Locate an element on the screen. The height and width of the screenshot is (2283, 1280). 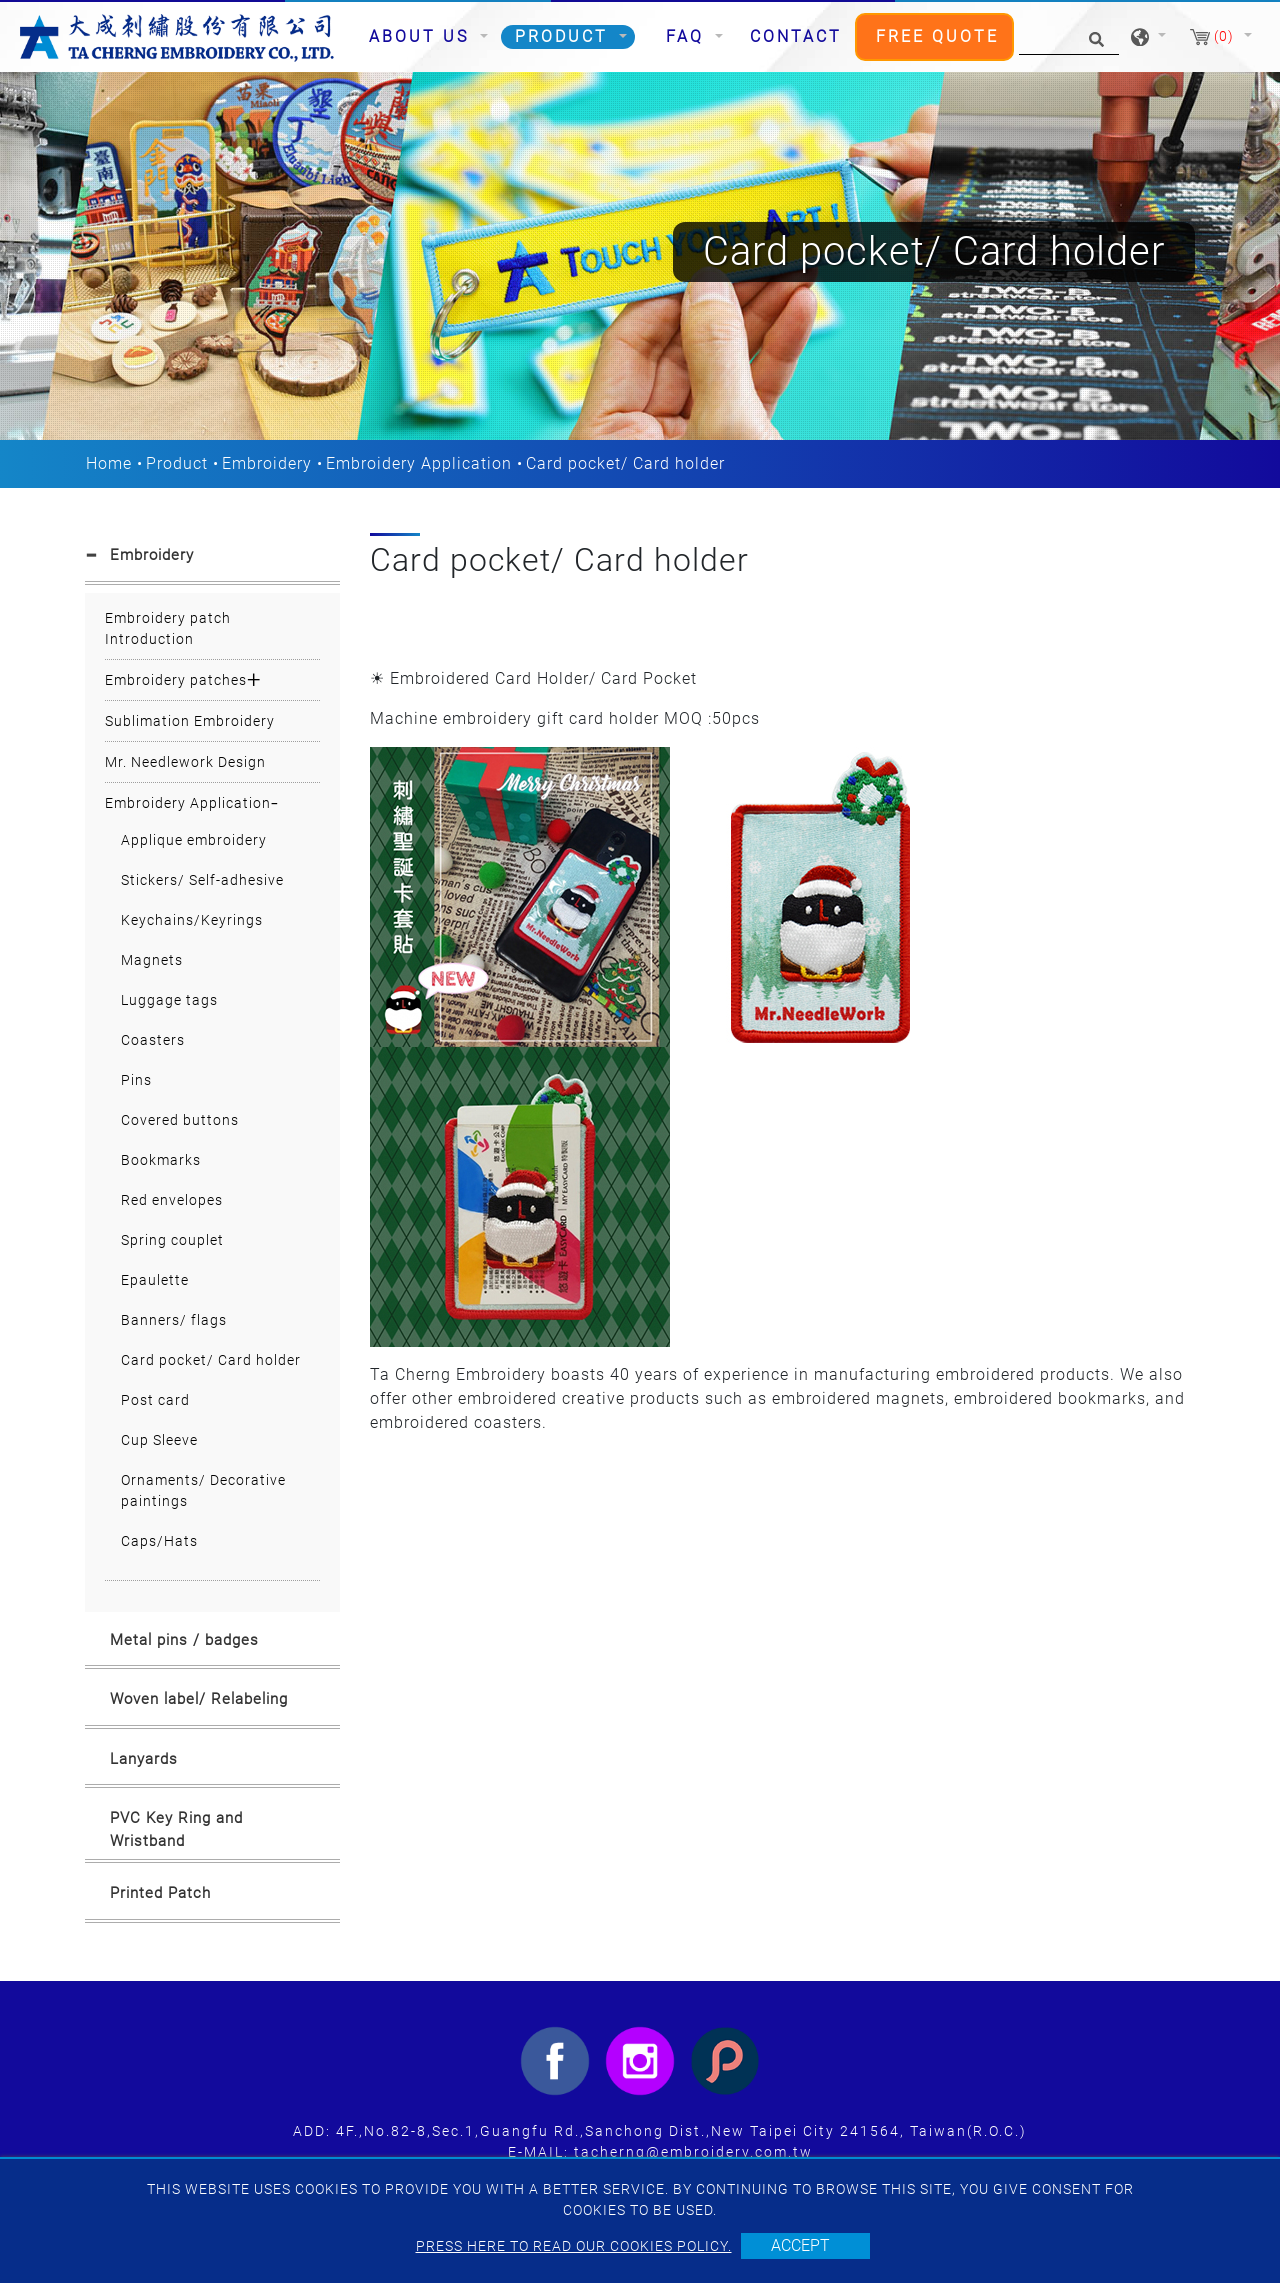
Embroidery is located at coordinates (267, 463).